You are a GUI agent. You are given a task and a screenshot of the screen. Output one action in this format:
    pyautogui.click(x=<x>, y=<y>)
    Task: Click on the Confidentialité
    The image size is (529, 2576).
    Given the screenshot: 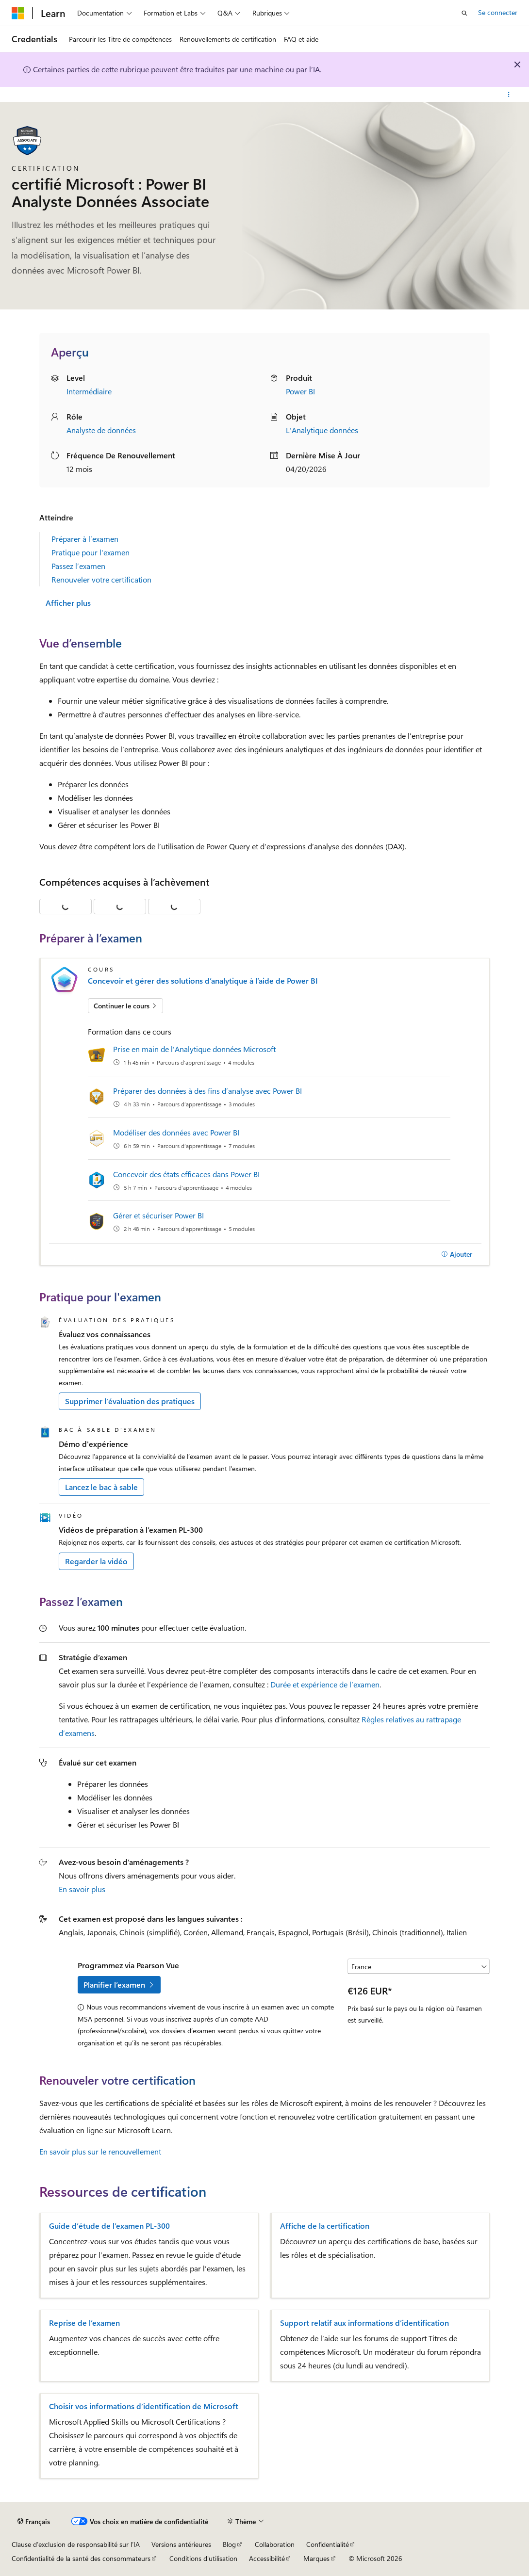 What is the action you would take?
    pyautogui.click(x=327, y=2544)
    